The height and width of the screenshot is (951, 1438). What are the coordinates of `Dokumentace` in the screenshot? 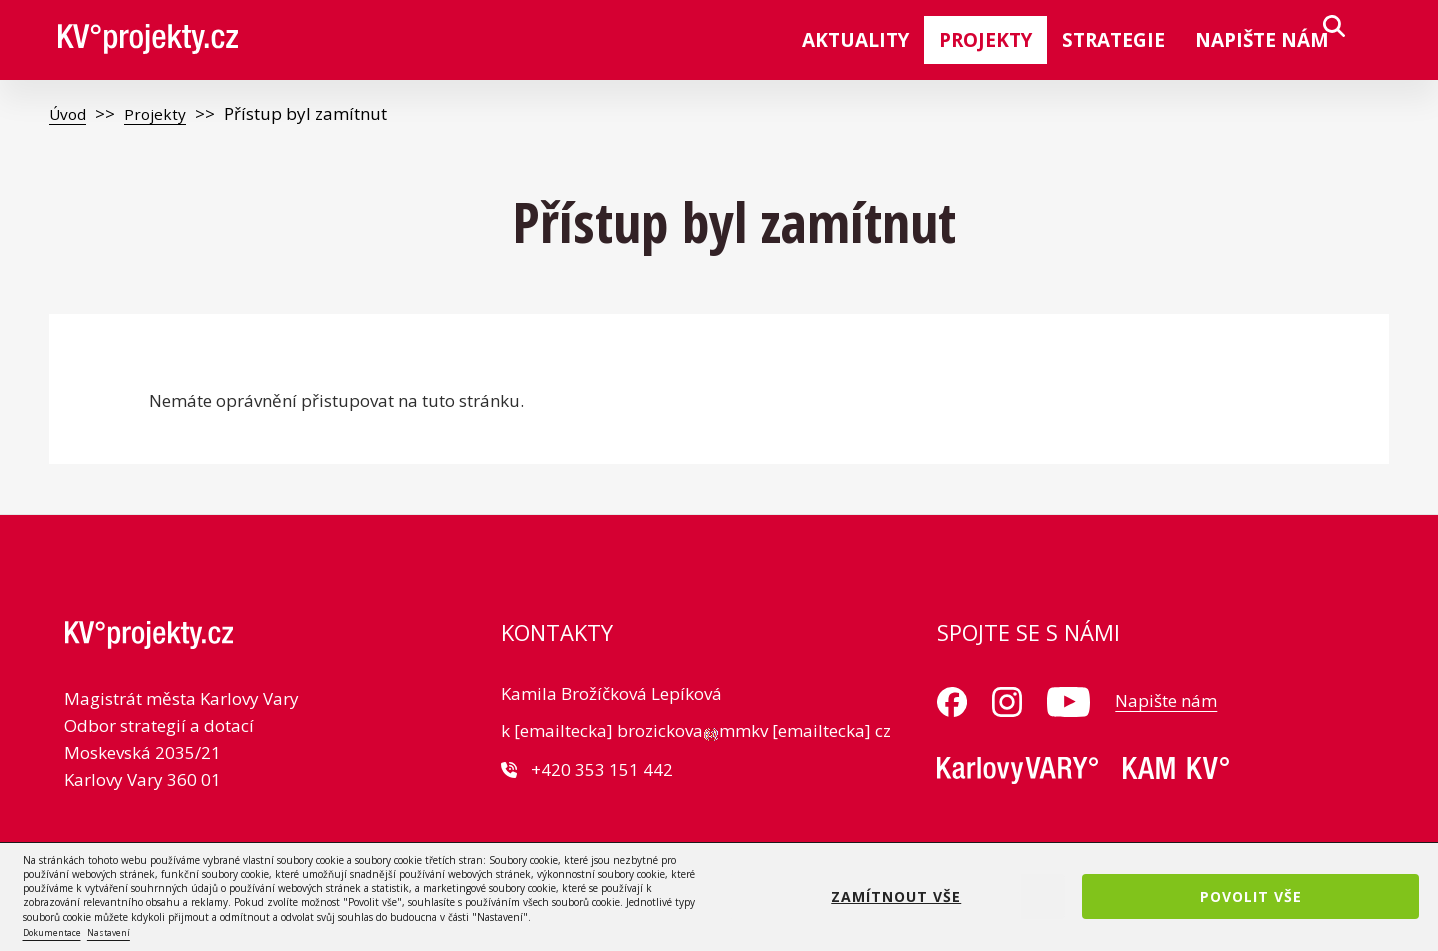 It's located at (52, 932).